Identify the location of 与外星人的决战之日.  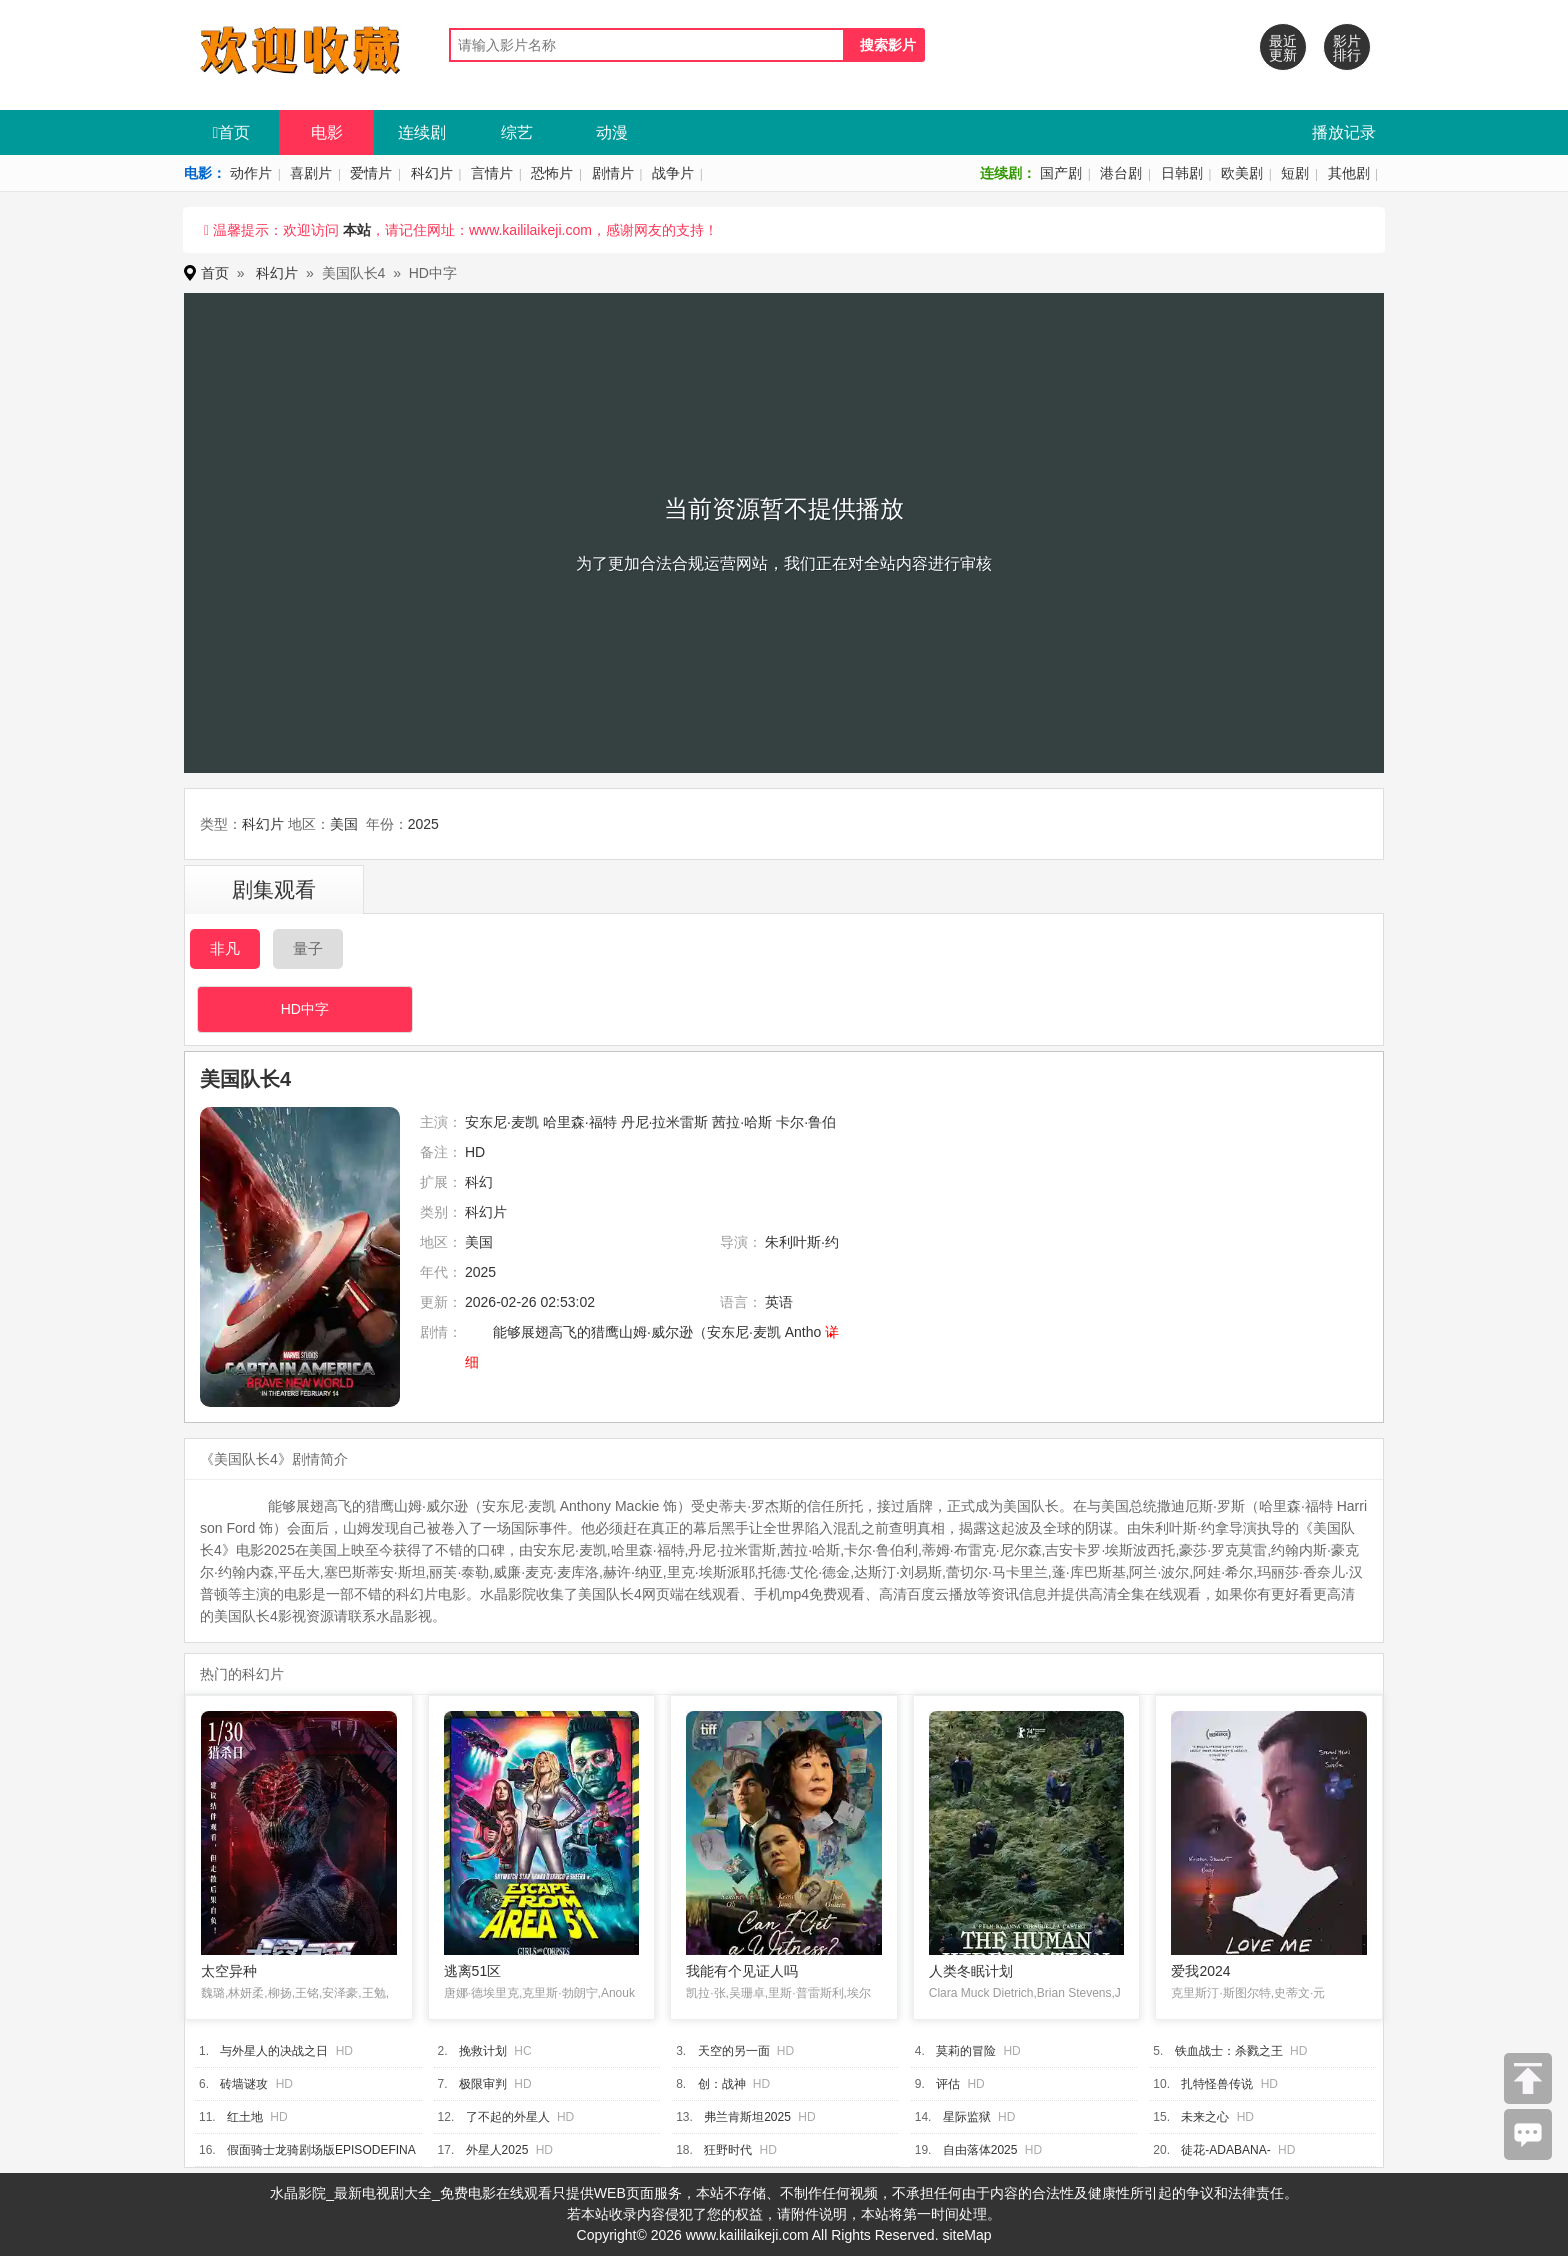
(274, 2051).